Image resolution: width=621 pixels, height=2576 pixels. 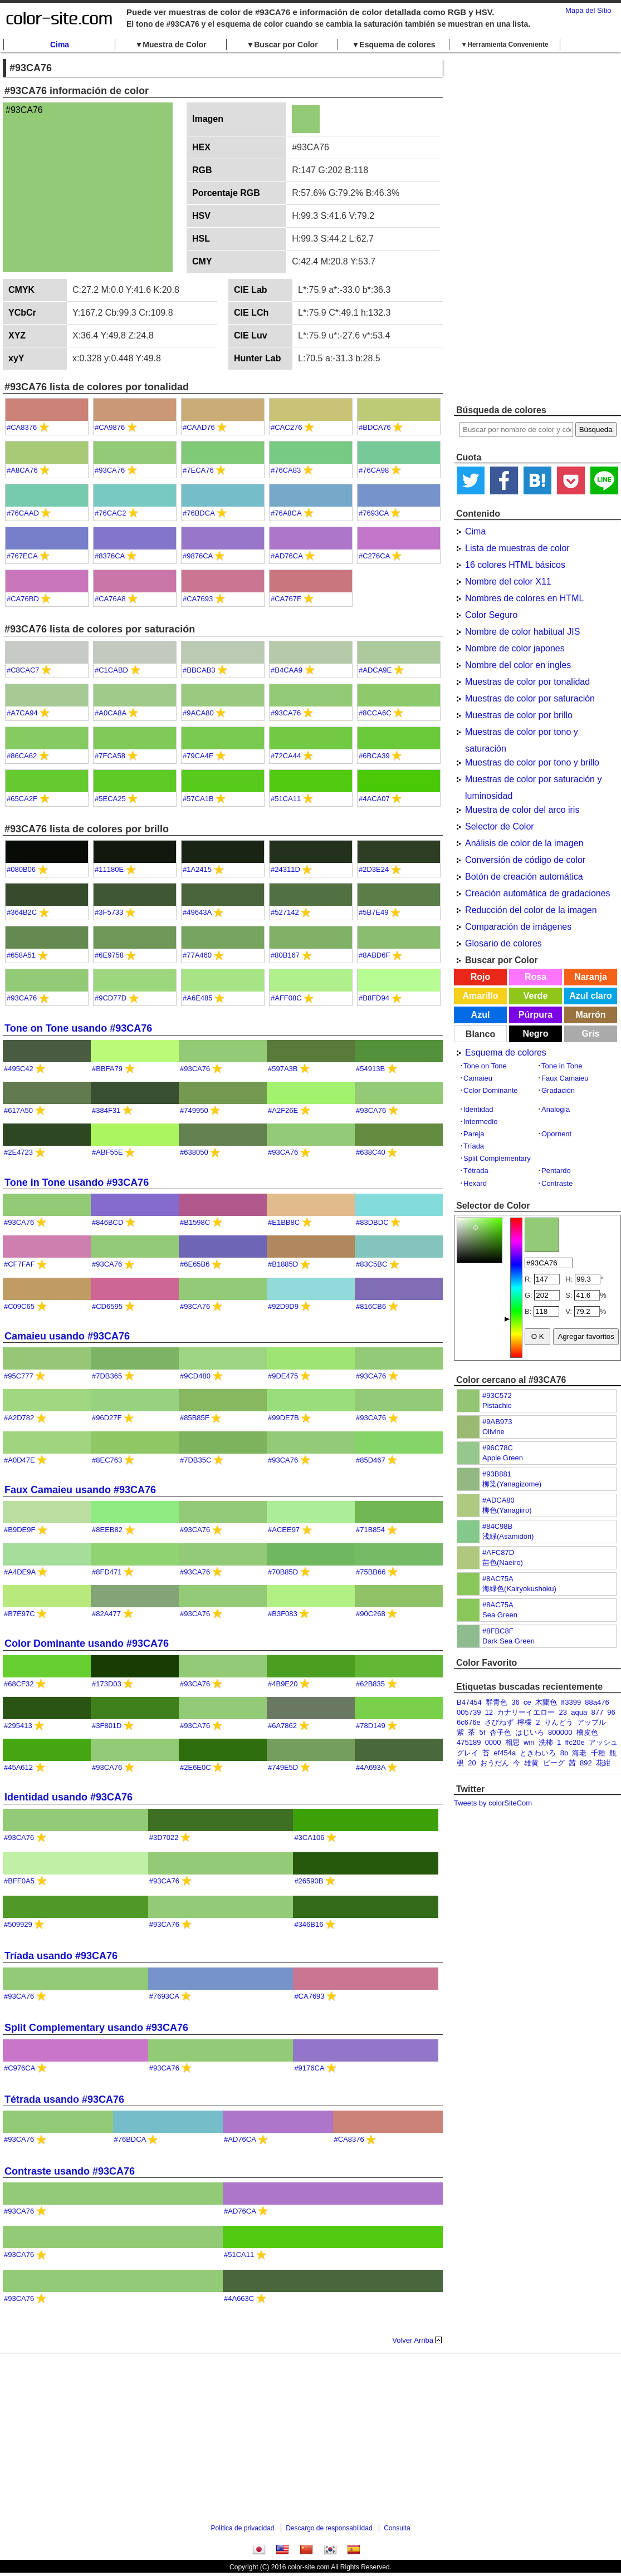 I want to click on Dark Sea Green, so click(x=508, y=1641).